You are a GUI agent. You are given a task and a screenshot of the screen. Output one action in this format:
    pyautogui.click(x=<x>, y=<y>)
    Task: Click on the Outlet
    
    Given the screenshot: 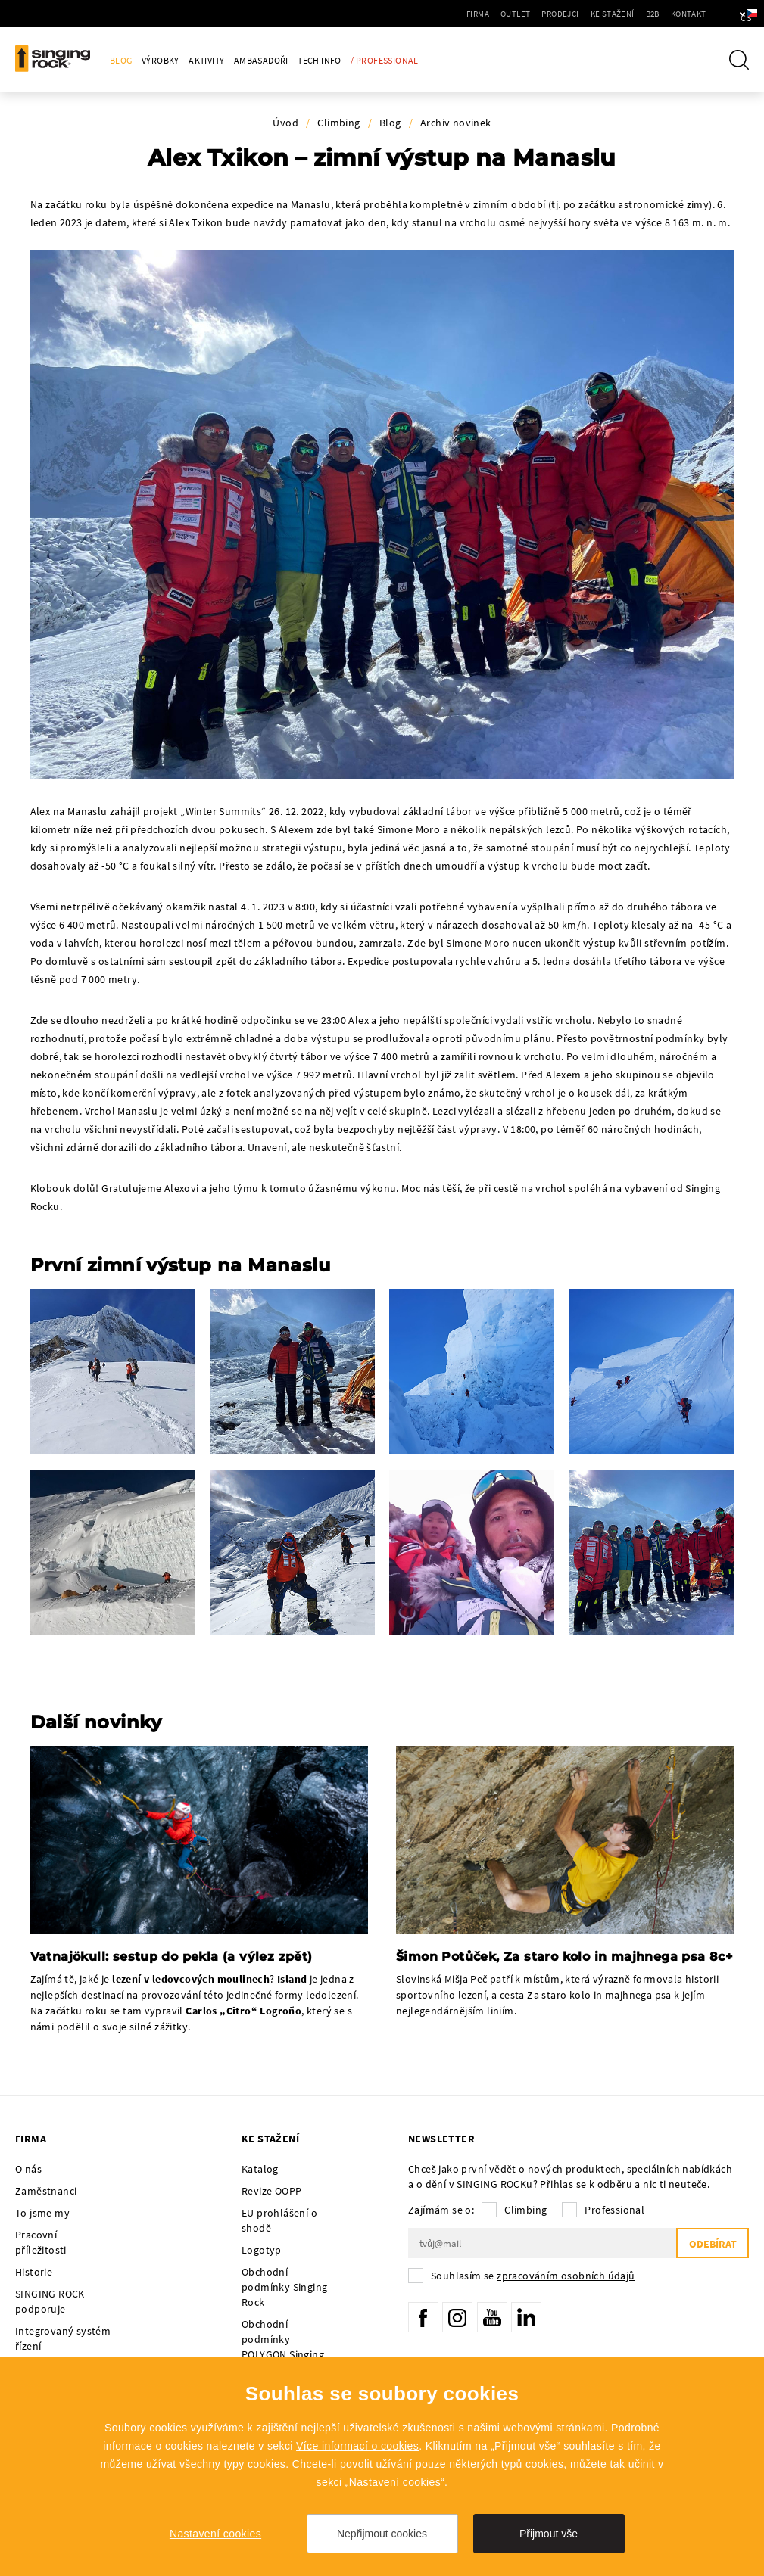 What is the action you would take?
    pyautogui.click(x=475, y=13)
    